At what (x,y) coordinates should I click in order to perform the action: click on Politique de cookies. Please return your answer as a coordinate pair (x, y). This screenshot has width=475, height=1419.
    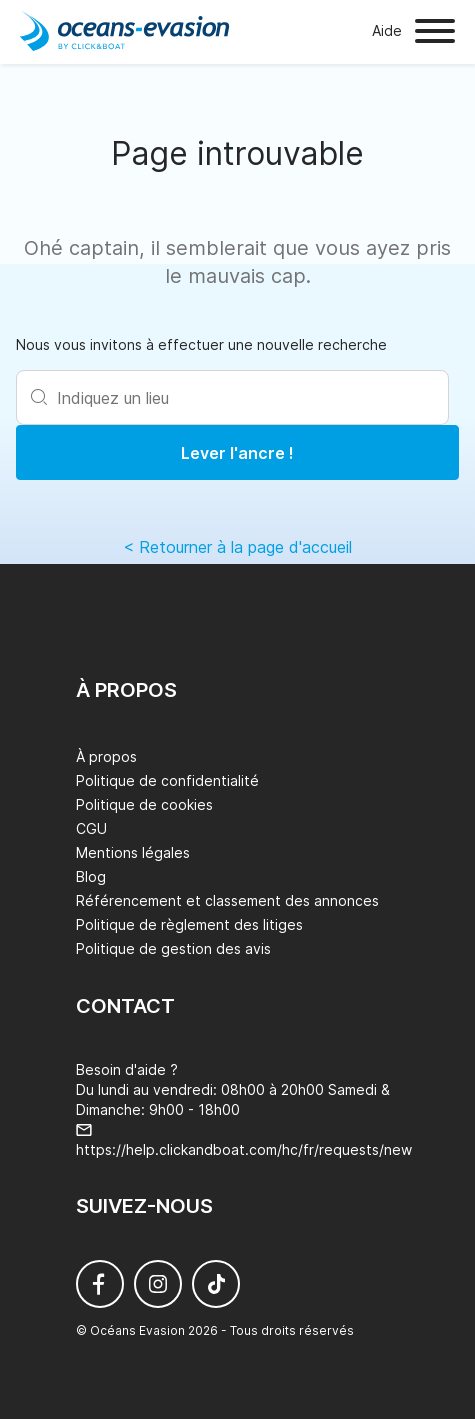
    Looking at the image, I should click on (144, 804).